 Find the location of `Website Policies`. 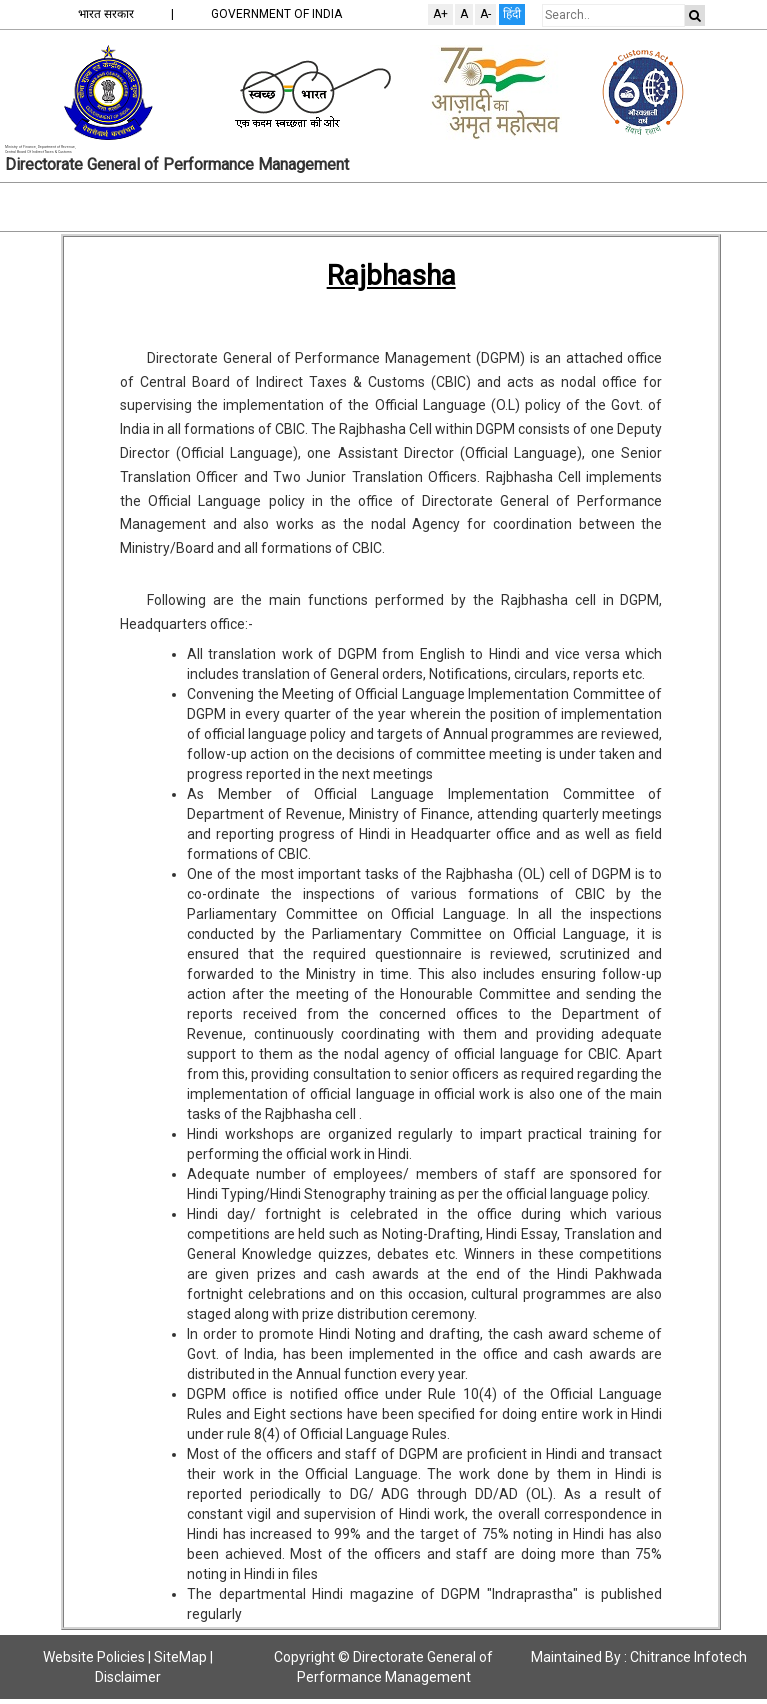

Website Policies is located at coordinates (94, 1657).